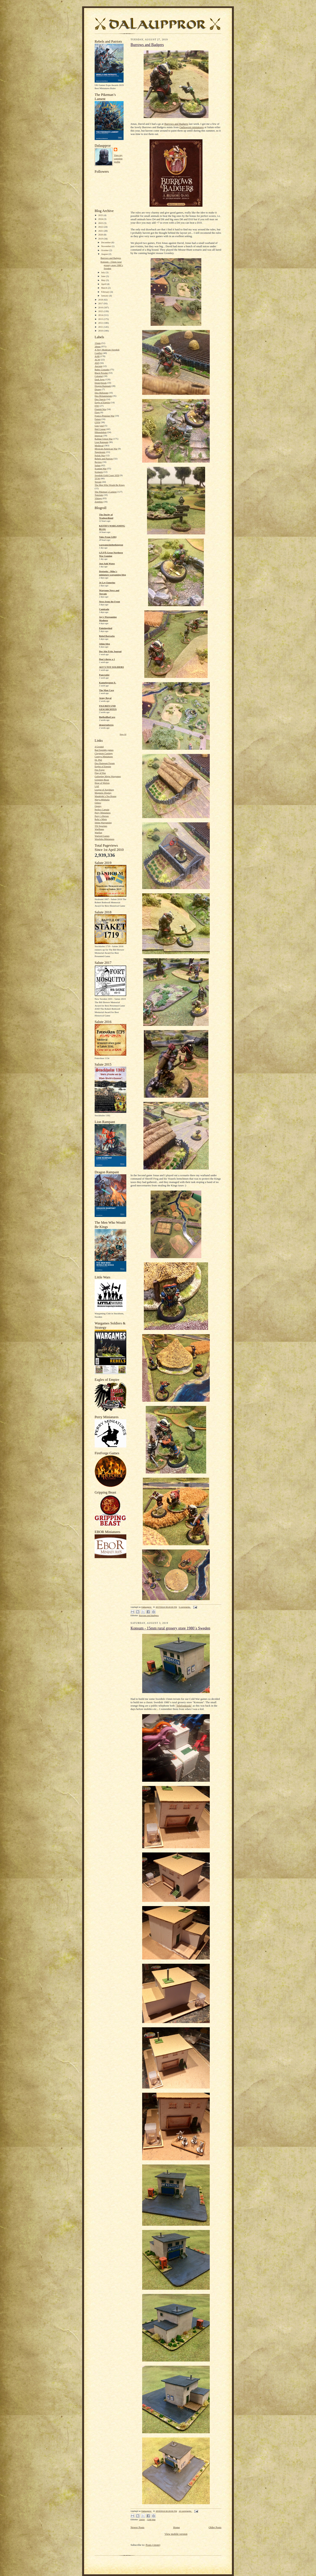 The image size is (316, 2576). What do you see at coordinates (100, 383) in the screenshot?
I see `Donnybrook` at bounding box center [100, 383].